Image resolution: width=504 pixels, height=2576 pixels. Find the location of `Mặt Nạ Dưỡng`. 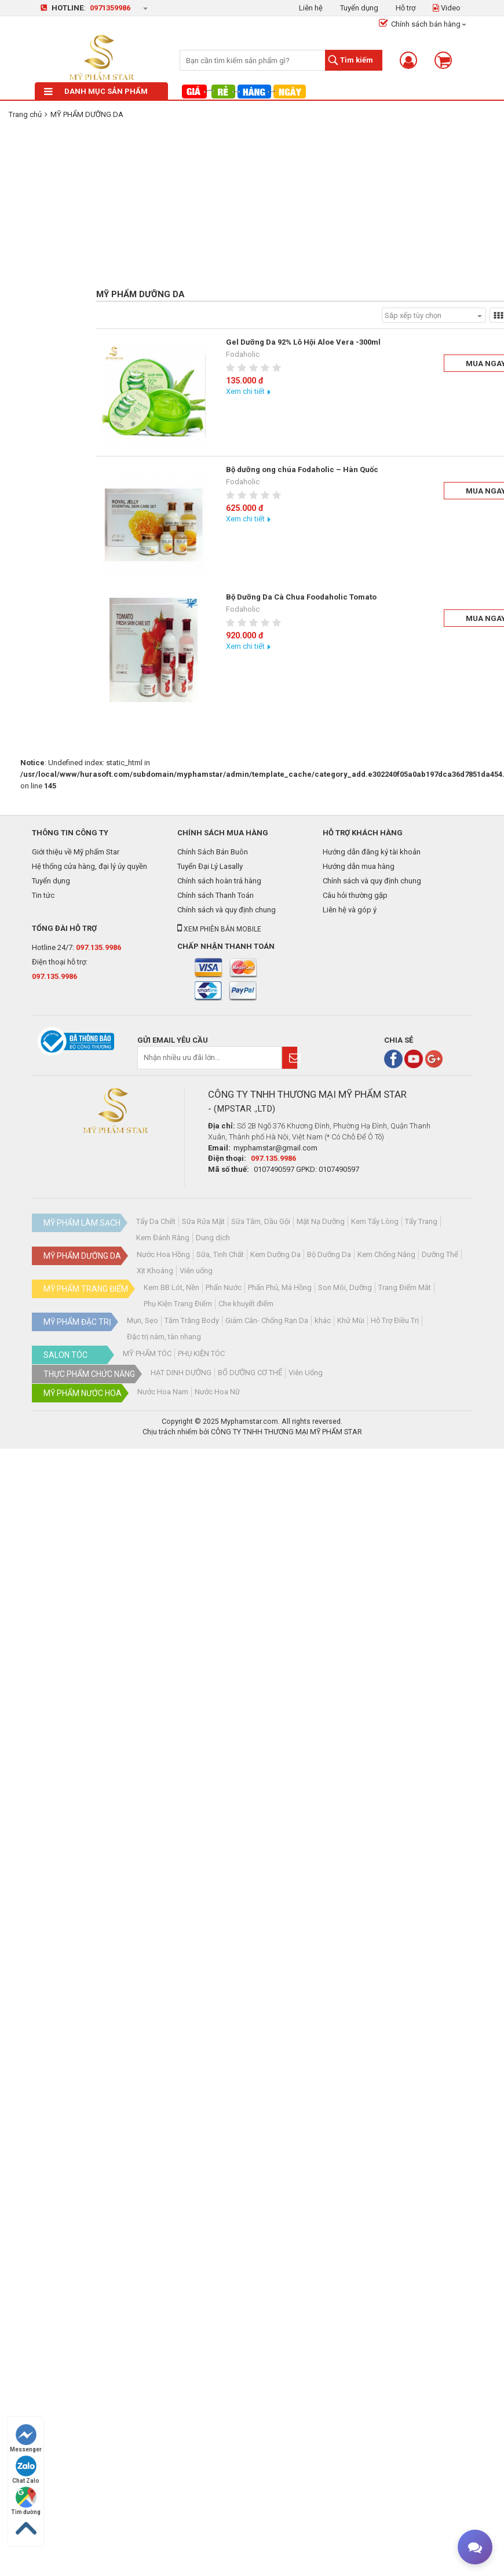

Mặt Nạ Dưỡng is located at coordinates (321, 1221).